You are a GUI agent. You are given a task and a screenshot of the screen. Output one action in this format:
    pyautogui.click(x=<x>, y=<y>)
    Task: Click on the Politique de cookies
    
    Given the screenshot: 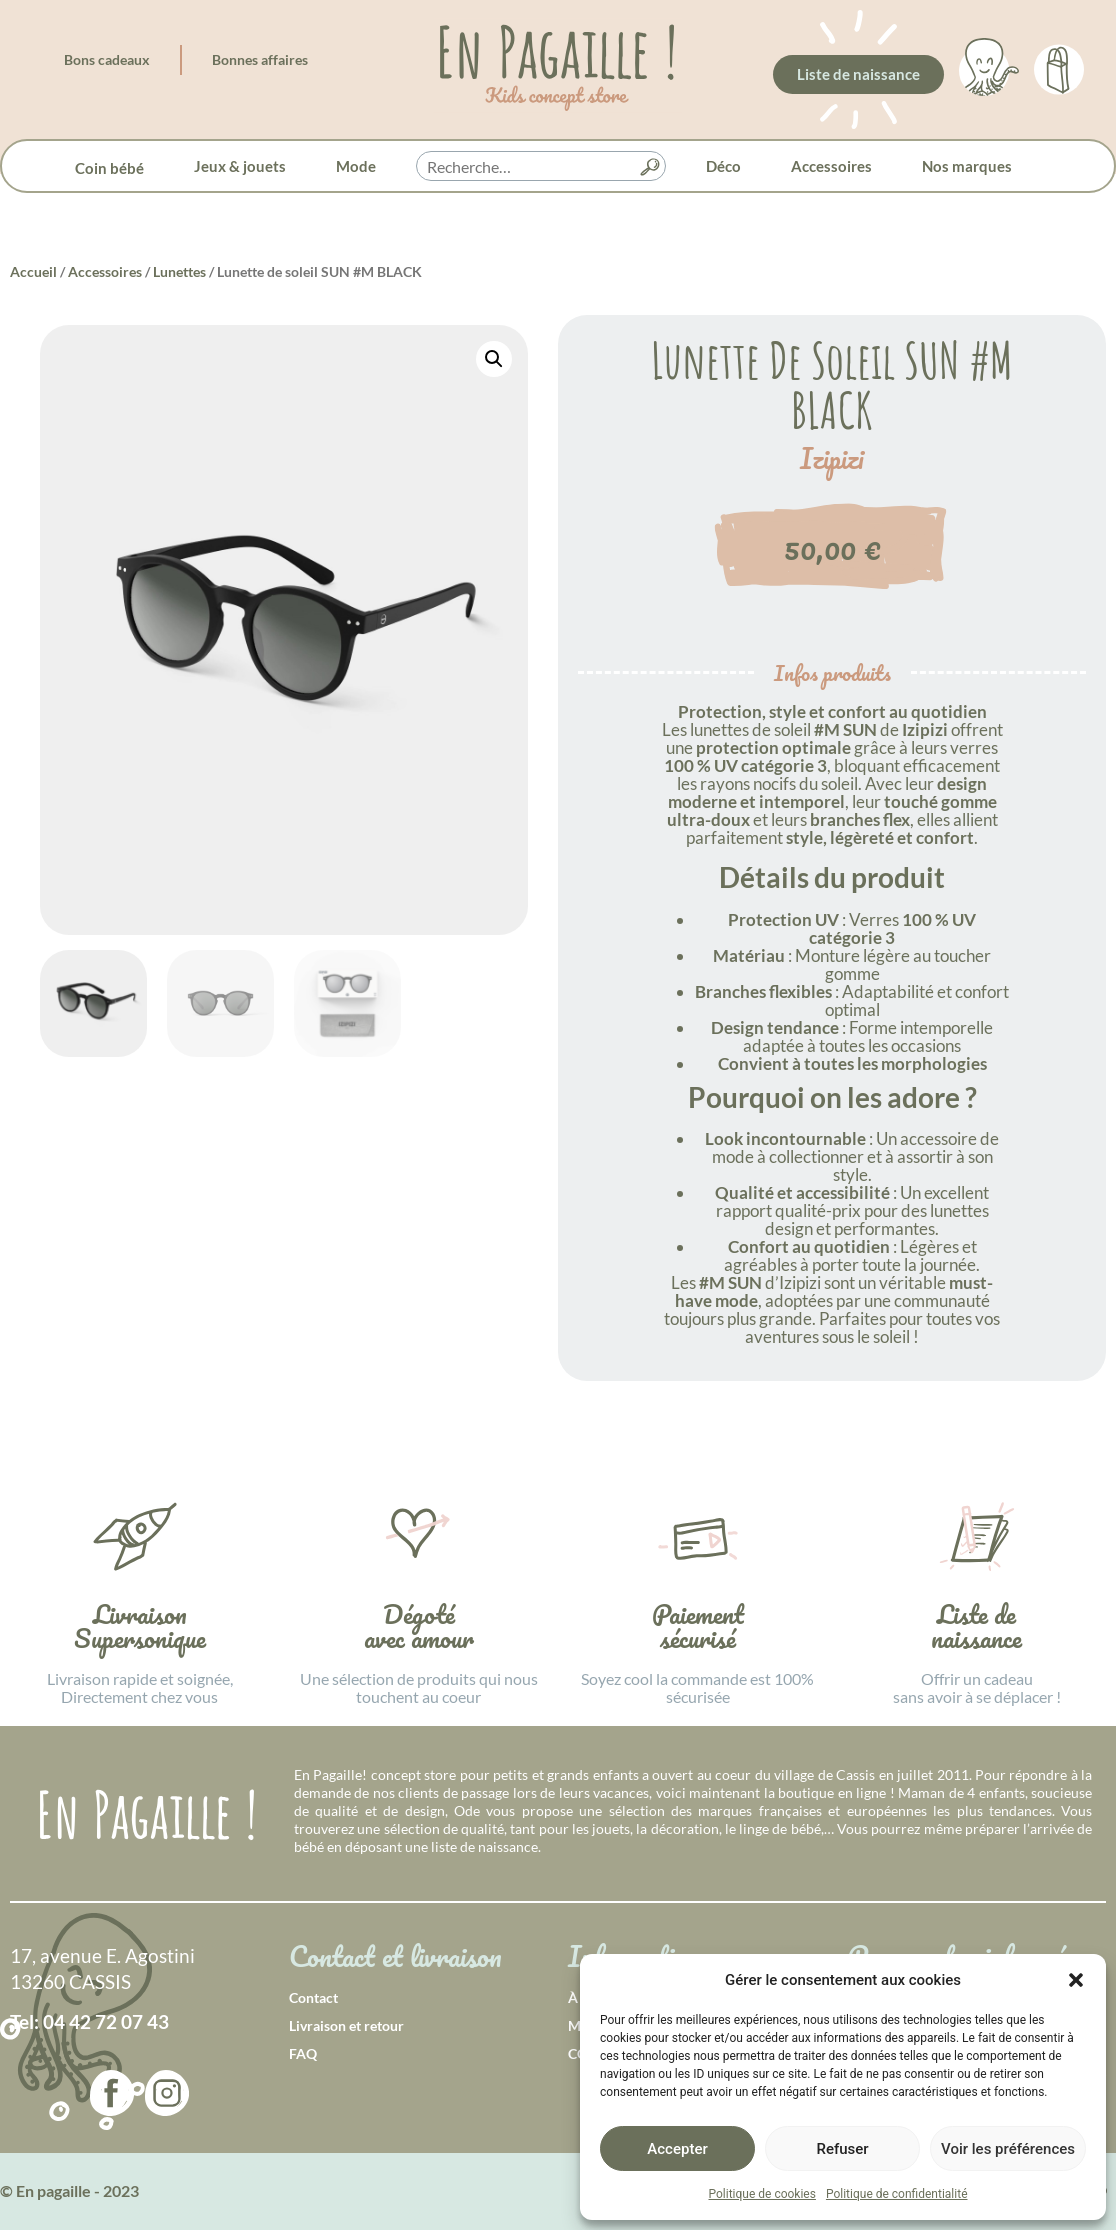 What is the action you would take?
    pyautogui.click(x=762, y=2194)
    